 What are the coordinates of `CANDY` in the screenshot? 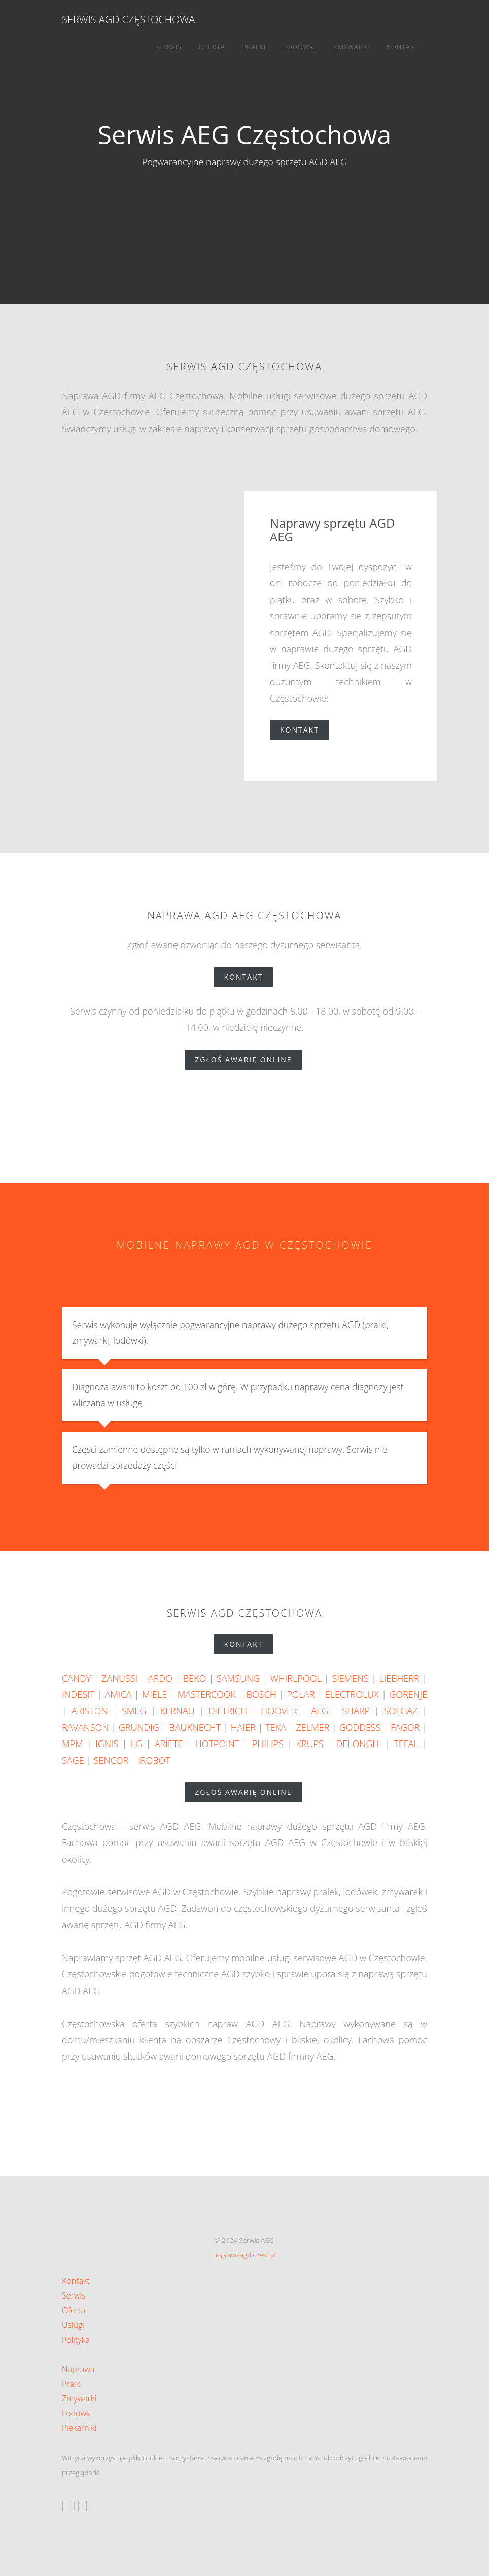 It's located at (76, 1678).